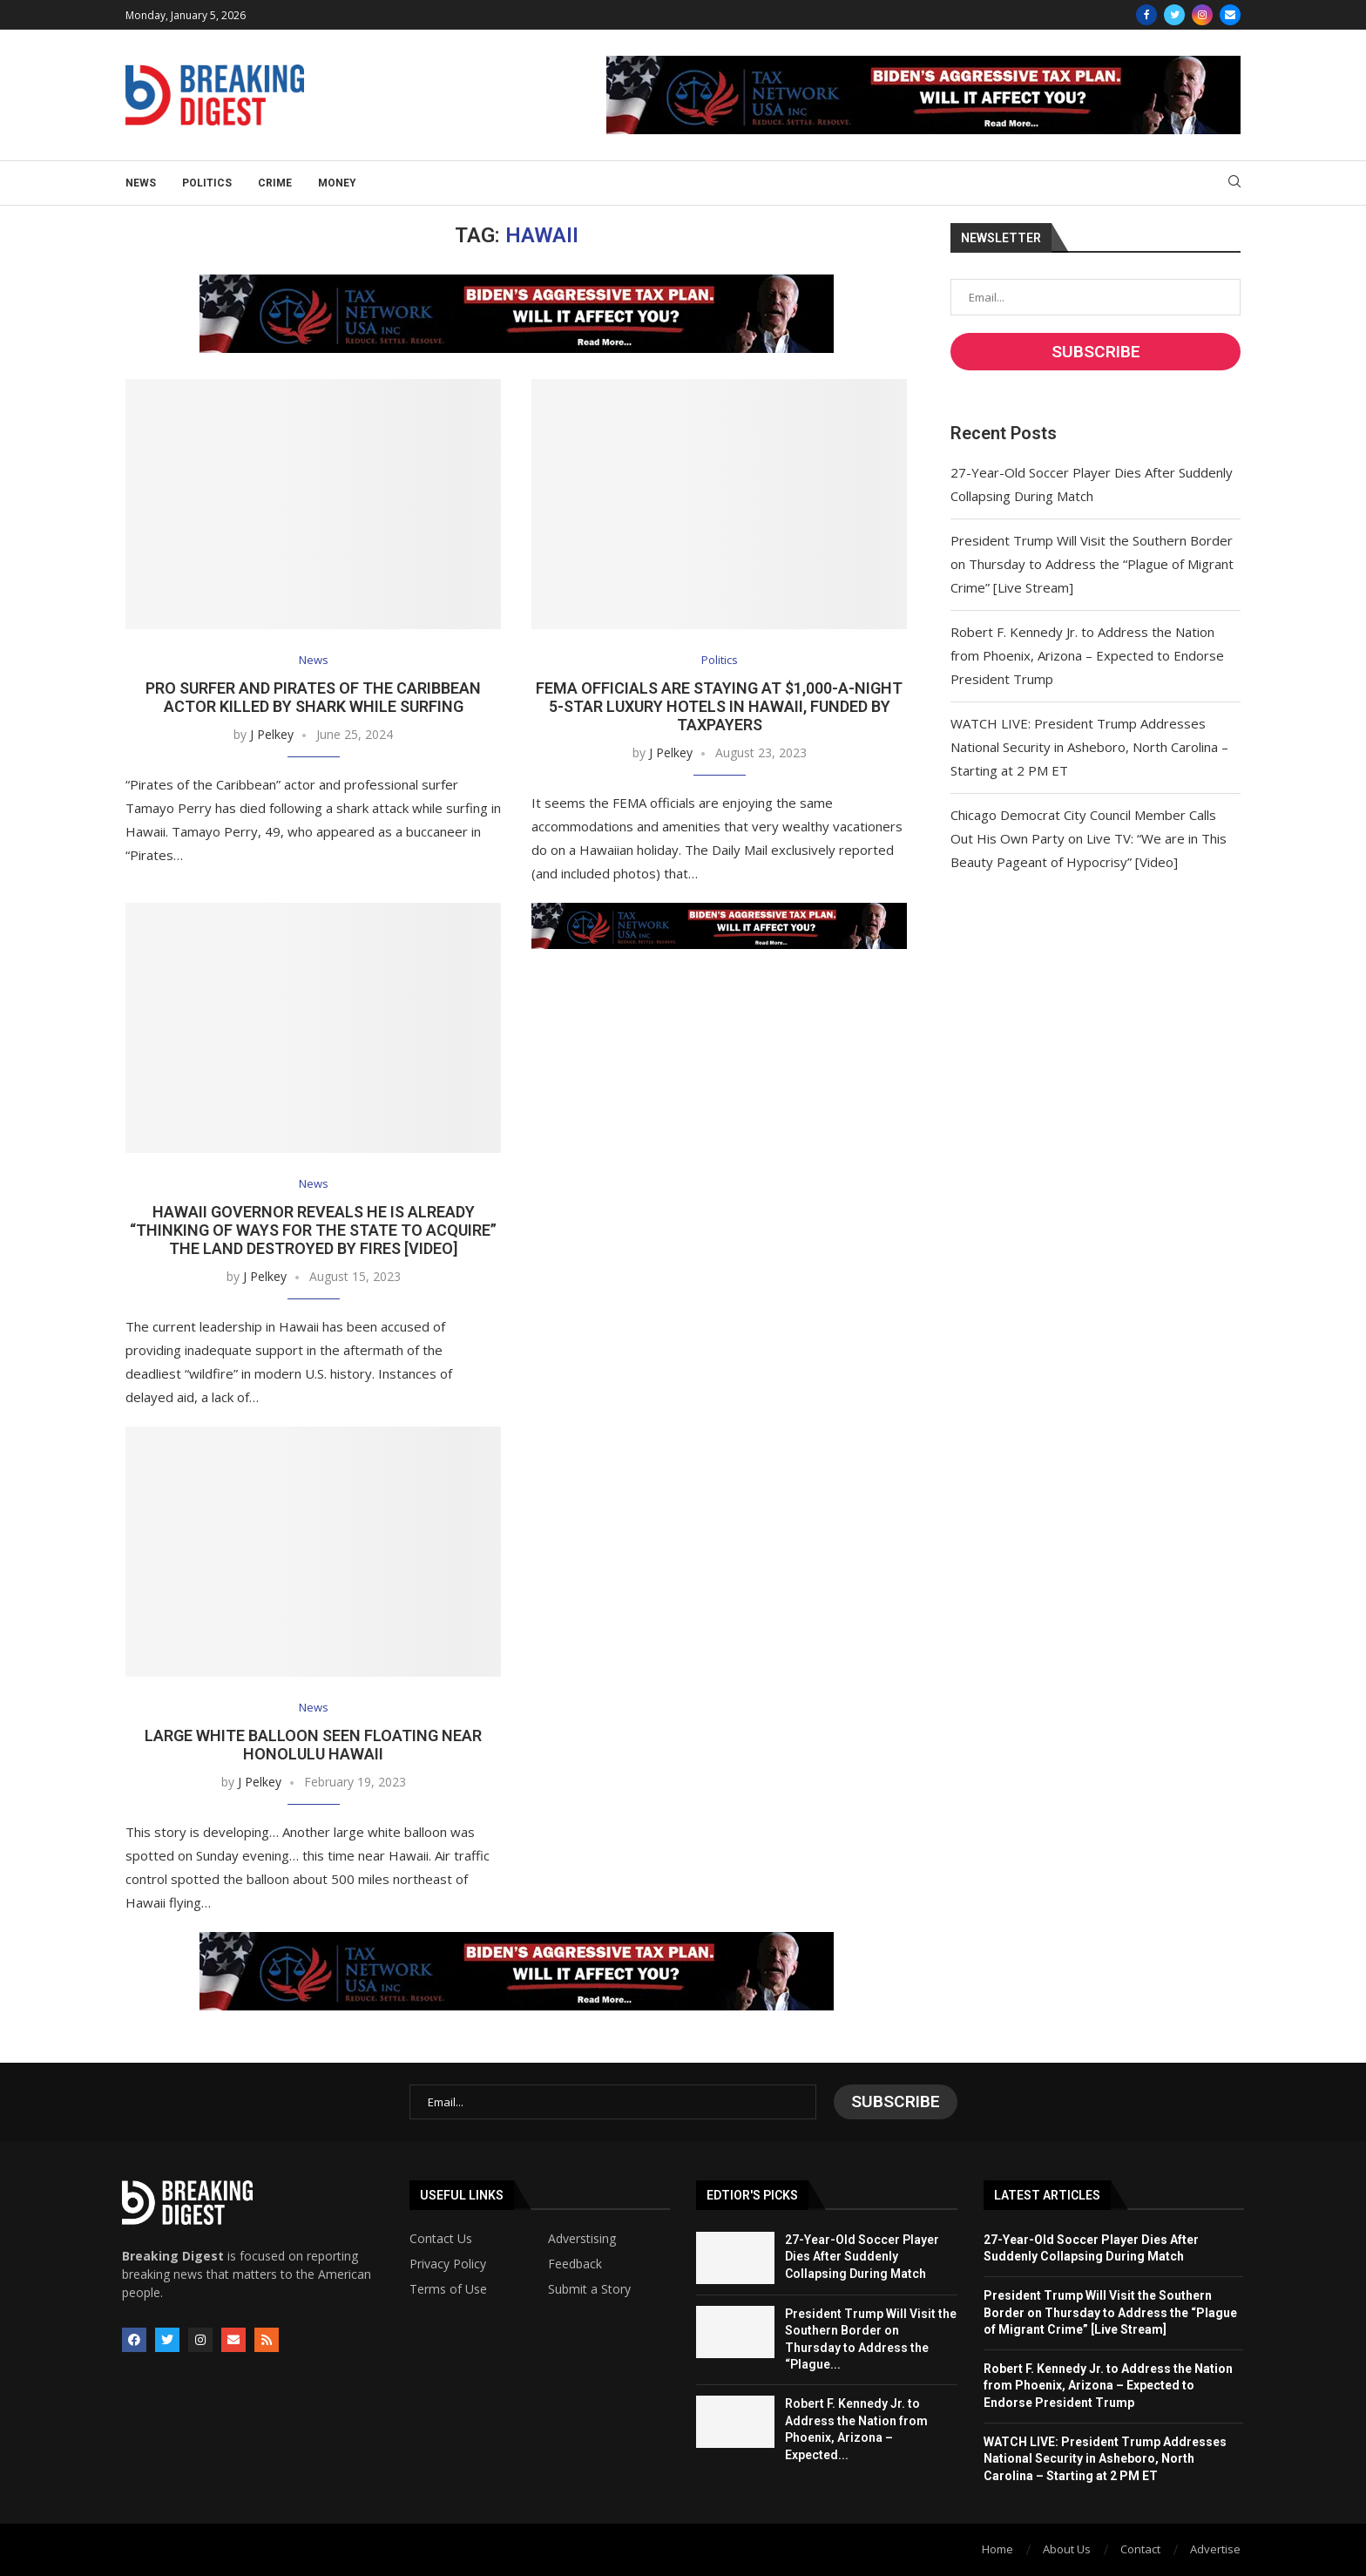 This screenshot has height=2576, width=1366. Describe the element at coordinates (582, 2239) in the screenshot. I see `Adverstising` at that location.